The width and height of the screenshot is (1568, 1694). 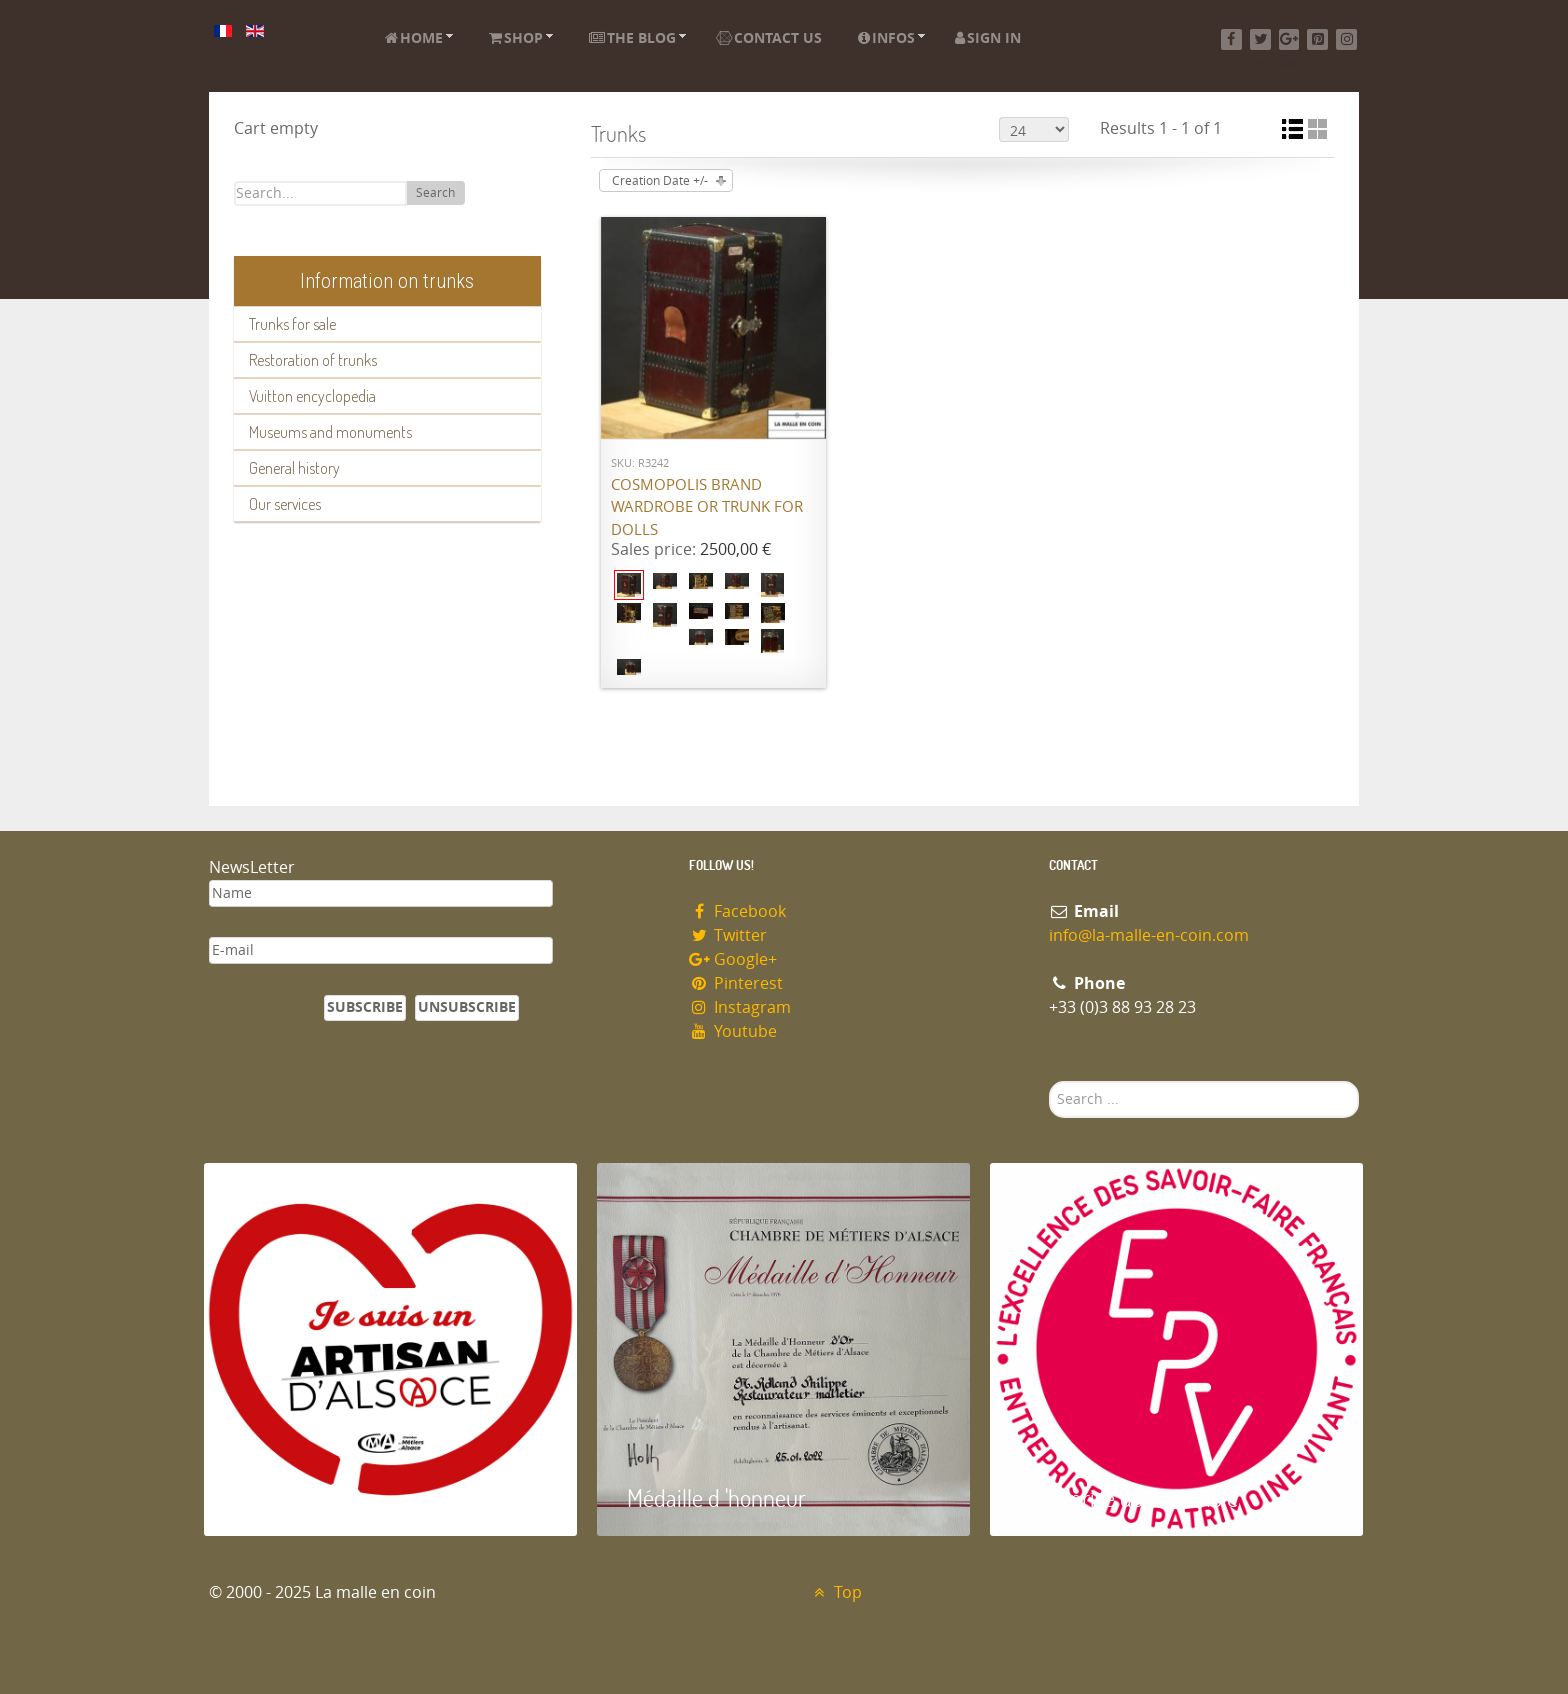 I want to click on [Google+], so click(x=1289, y=39).